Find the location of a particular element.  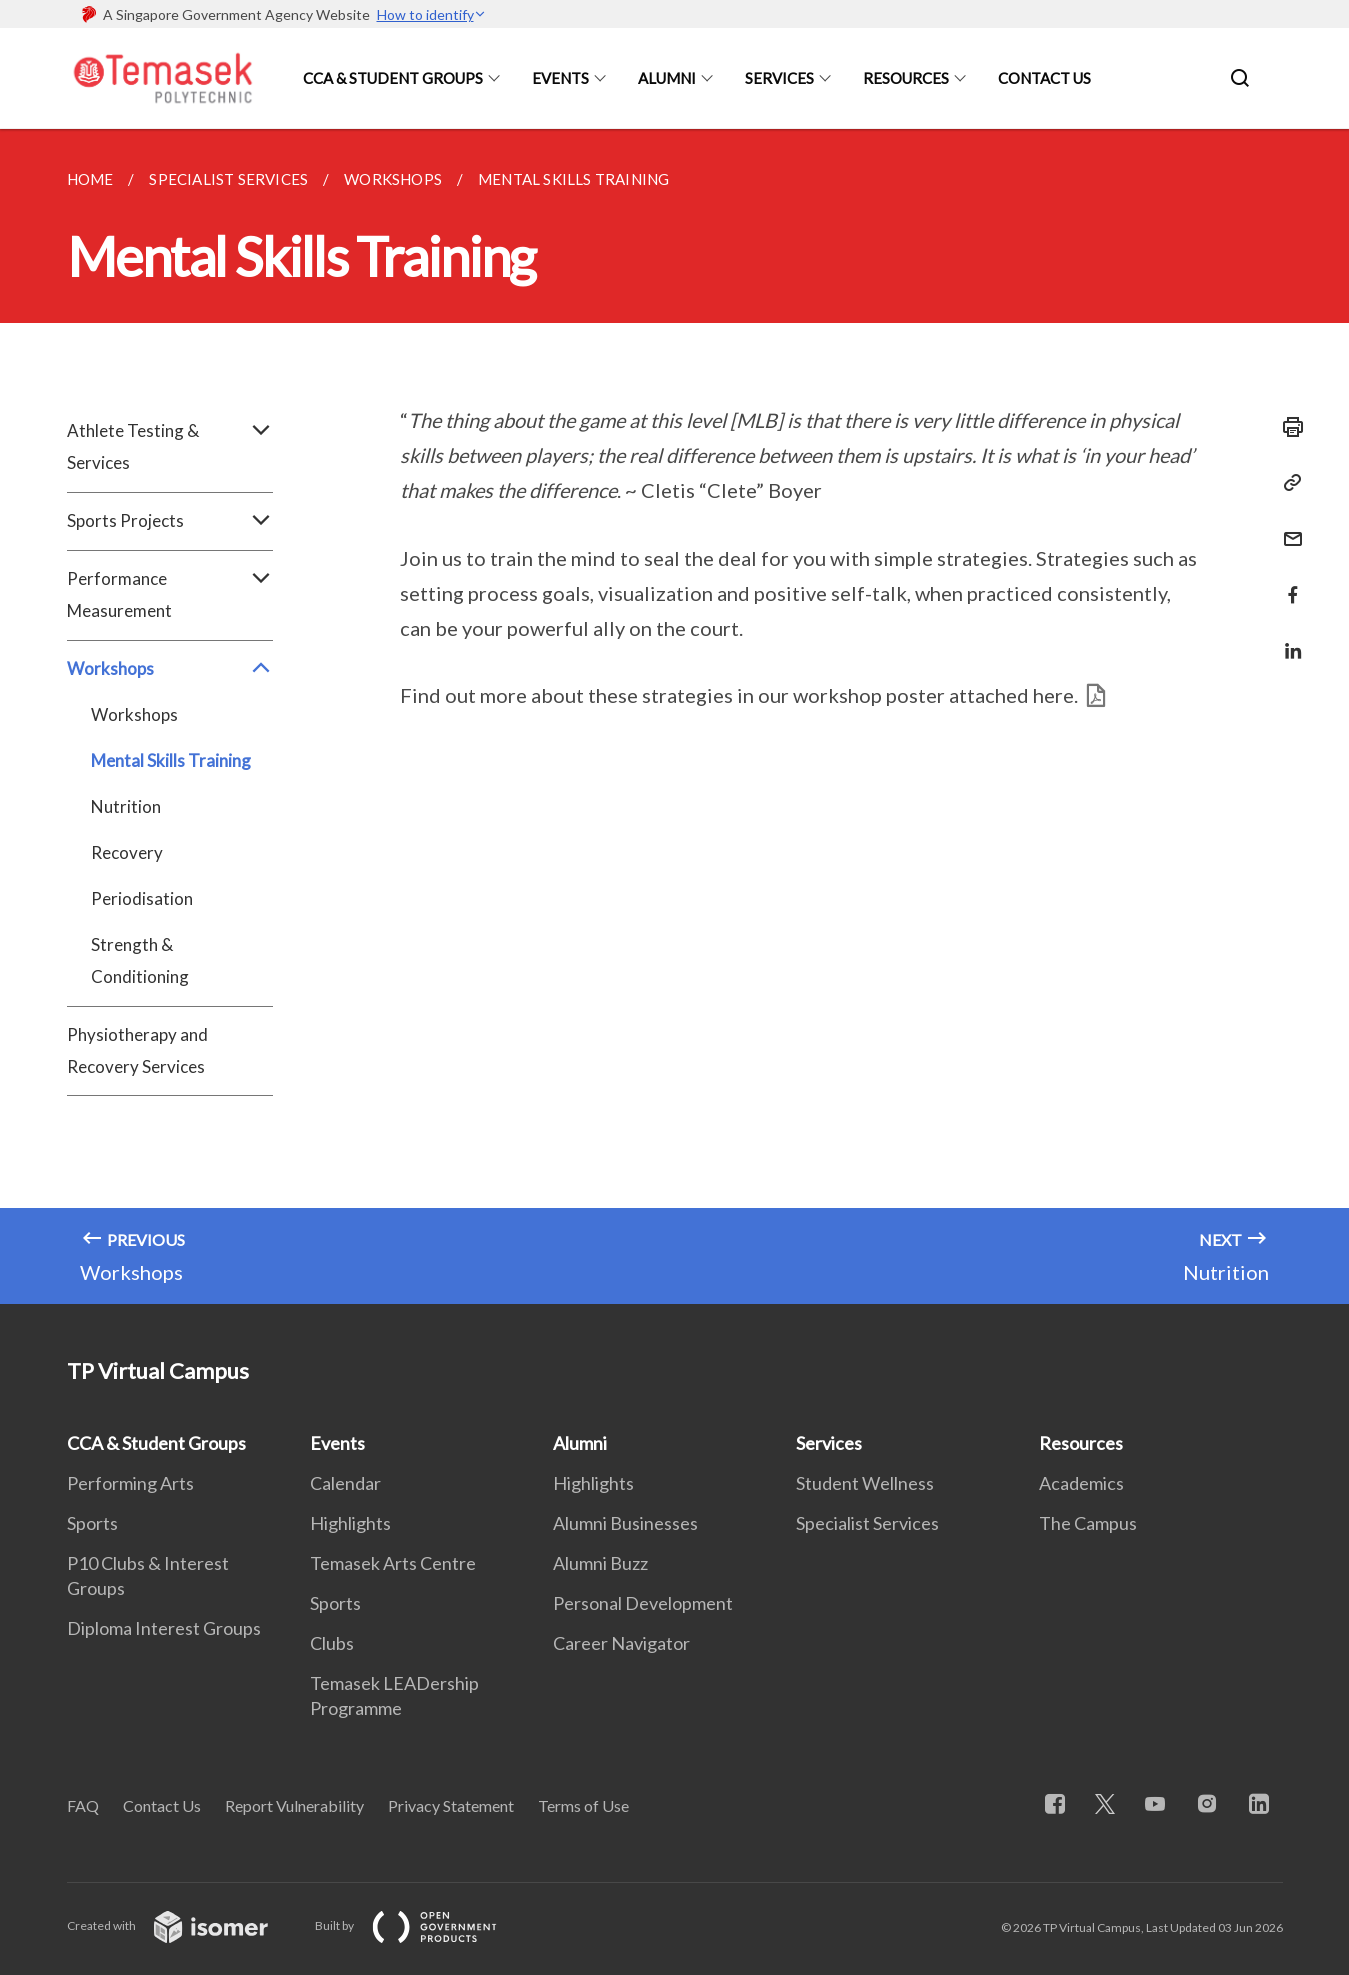

Mental Skills Training is located at coordinates (171, 760).